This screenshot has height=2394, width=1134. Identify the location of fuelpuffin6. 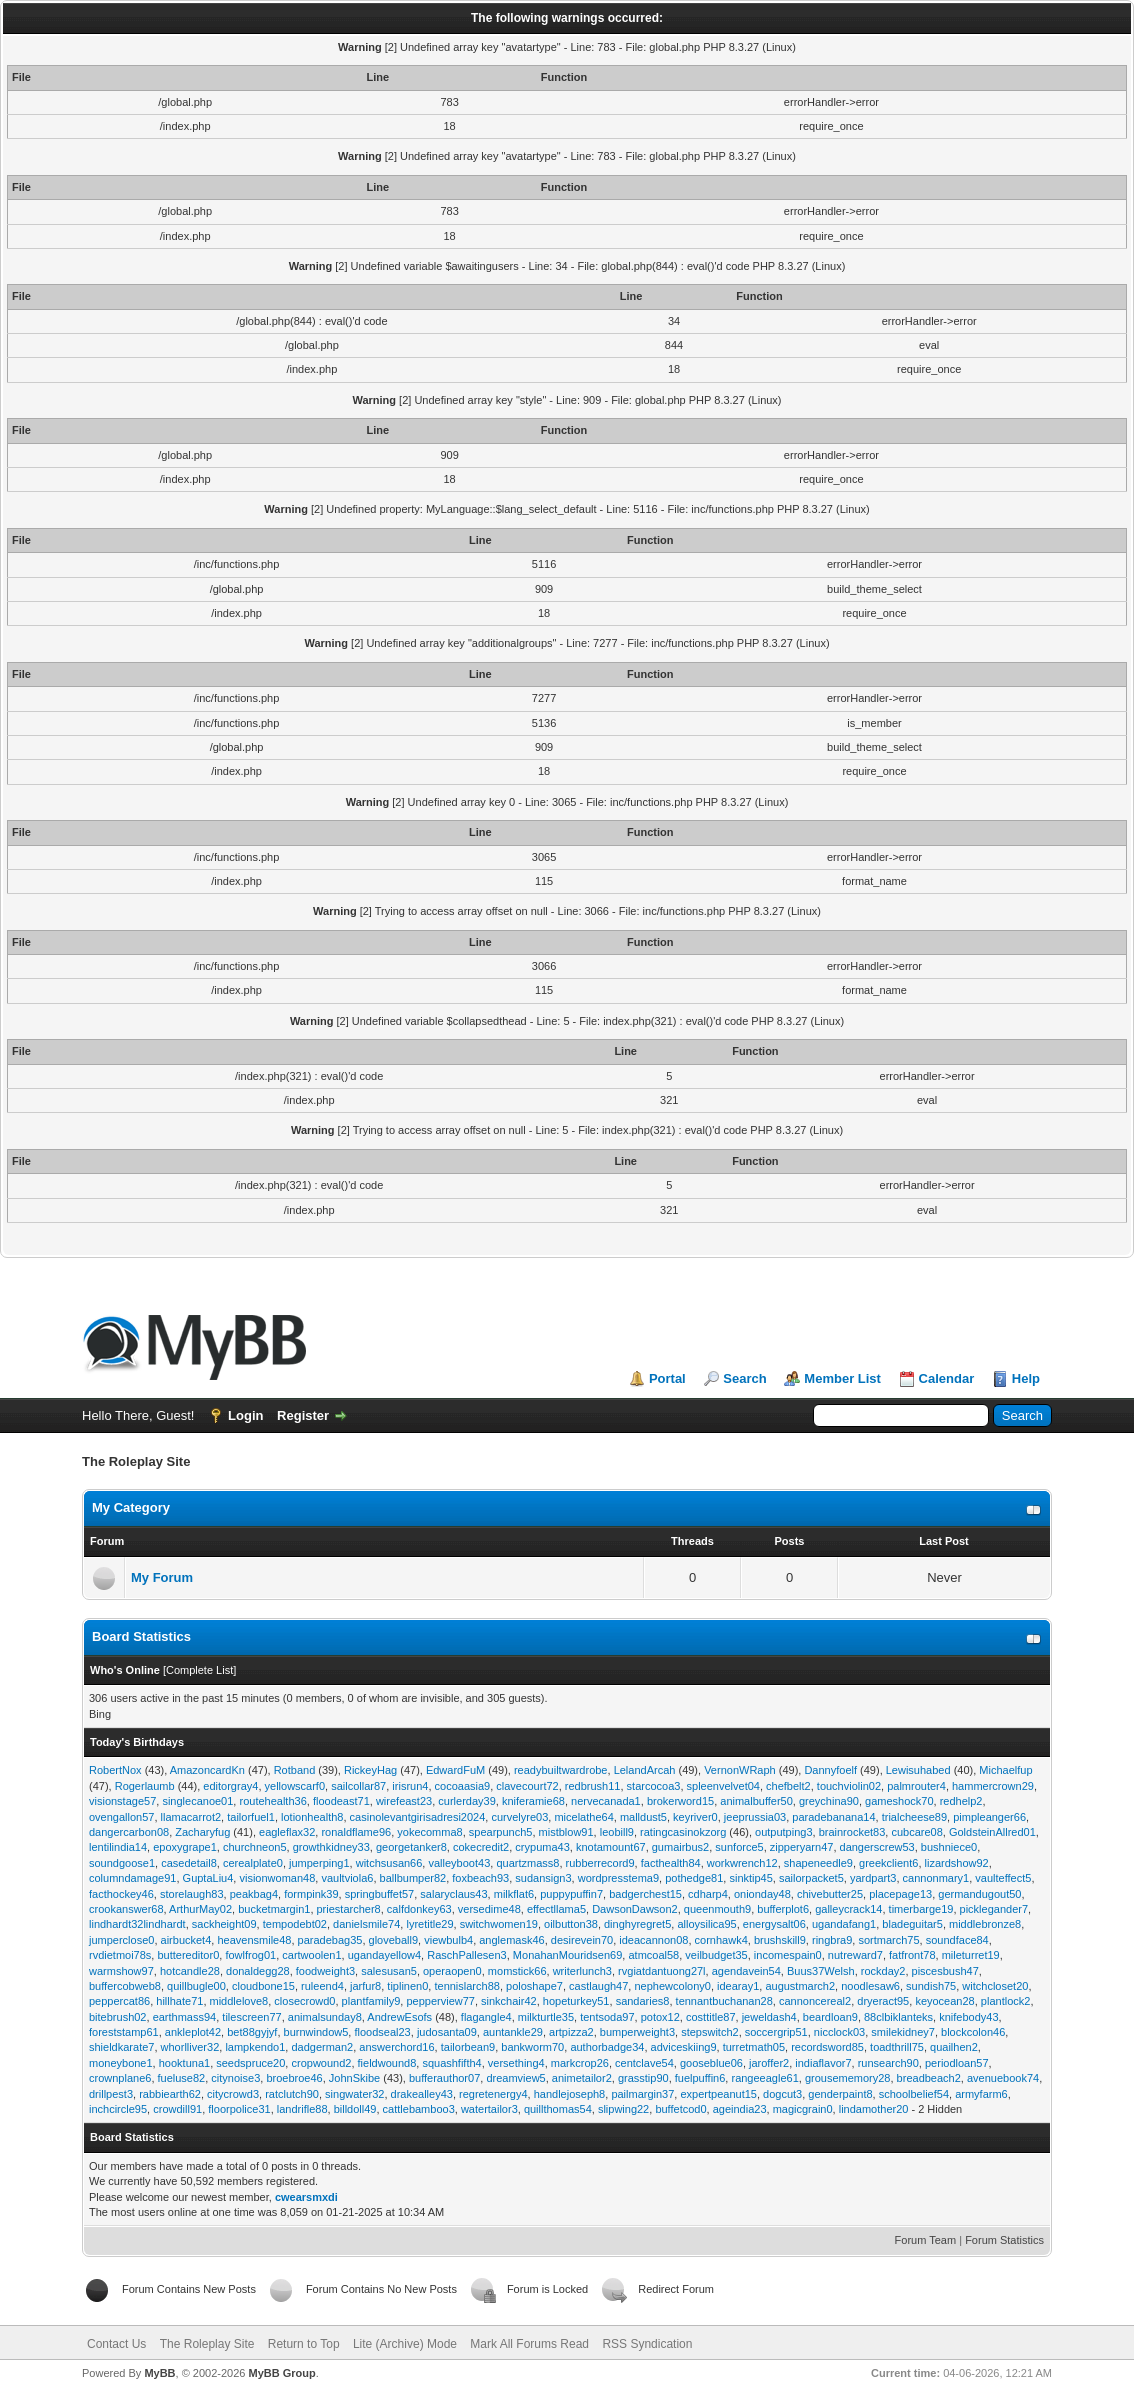
(700, 2078).